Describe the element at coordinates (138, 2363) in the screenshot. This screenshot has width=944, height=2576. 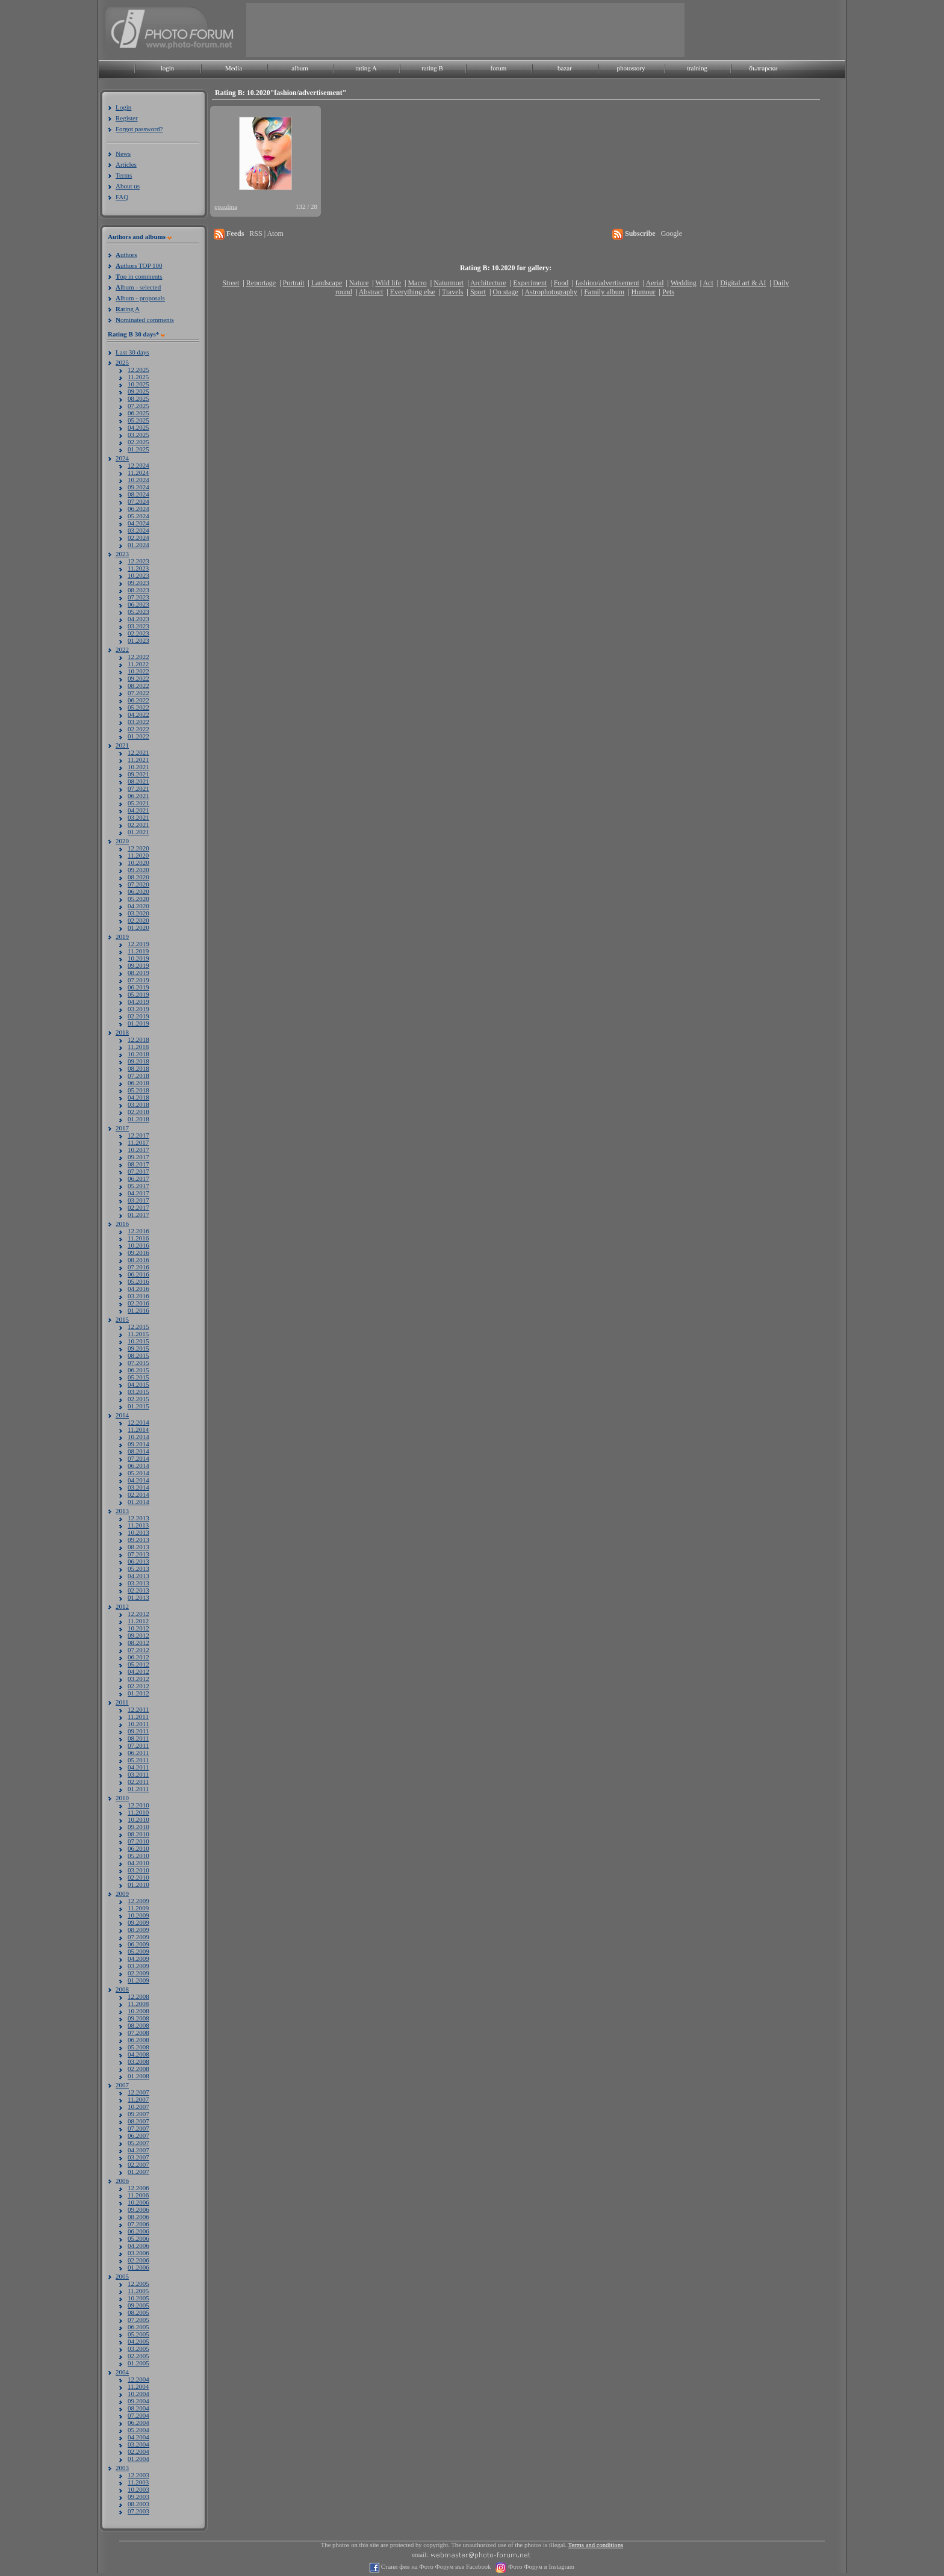
I see `01.2005` at that location.